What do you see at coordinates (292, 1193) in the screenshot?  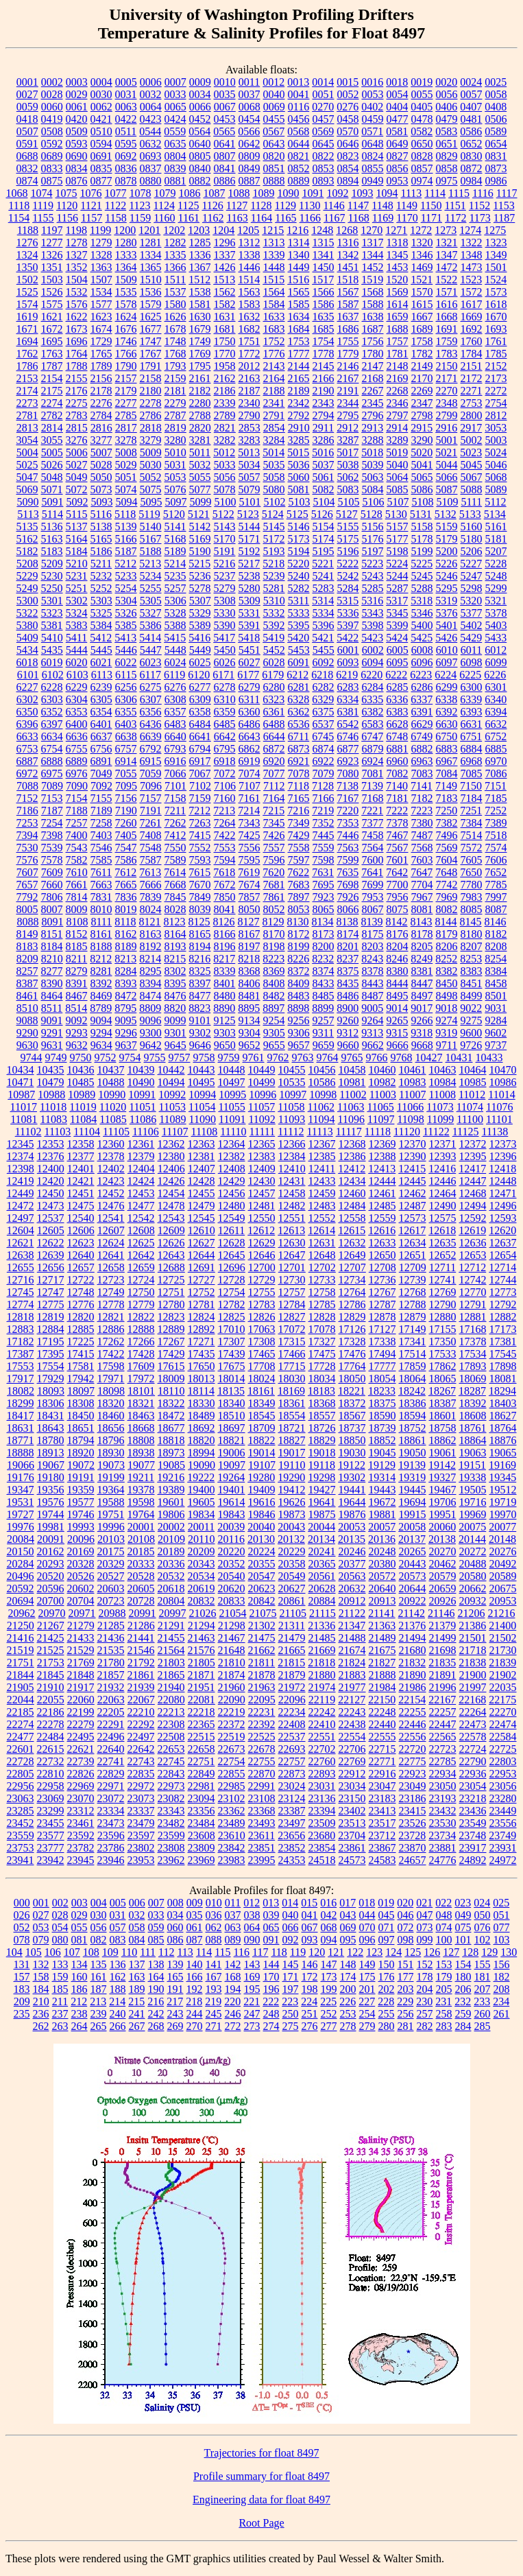 I see `12458` at bounding box center [292, 1193].